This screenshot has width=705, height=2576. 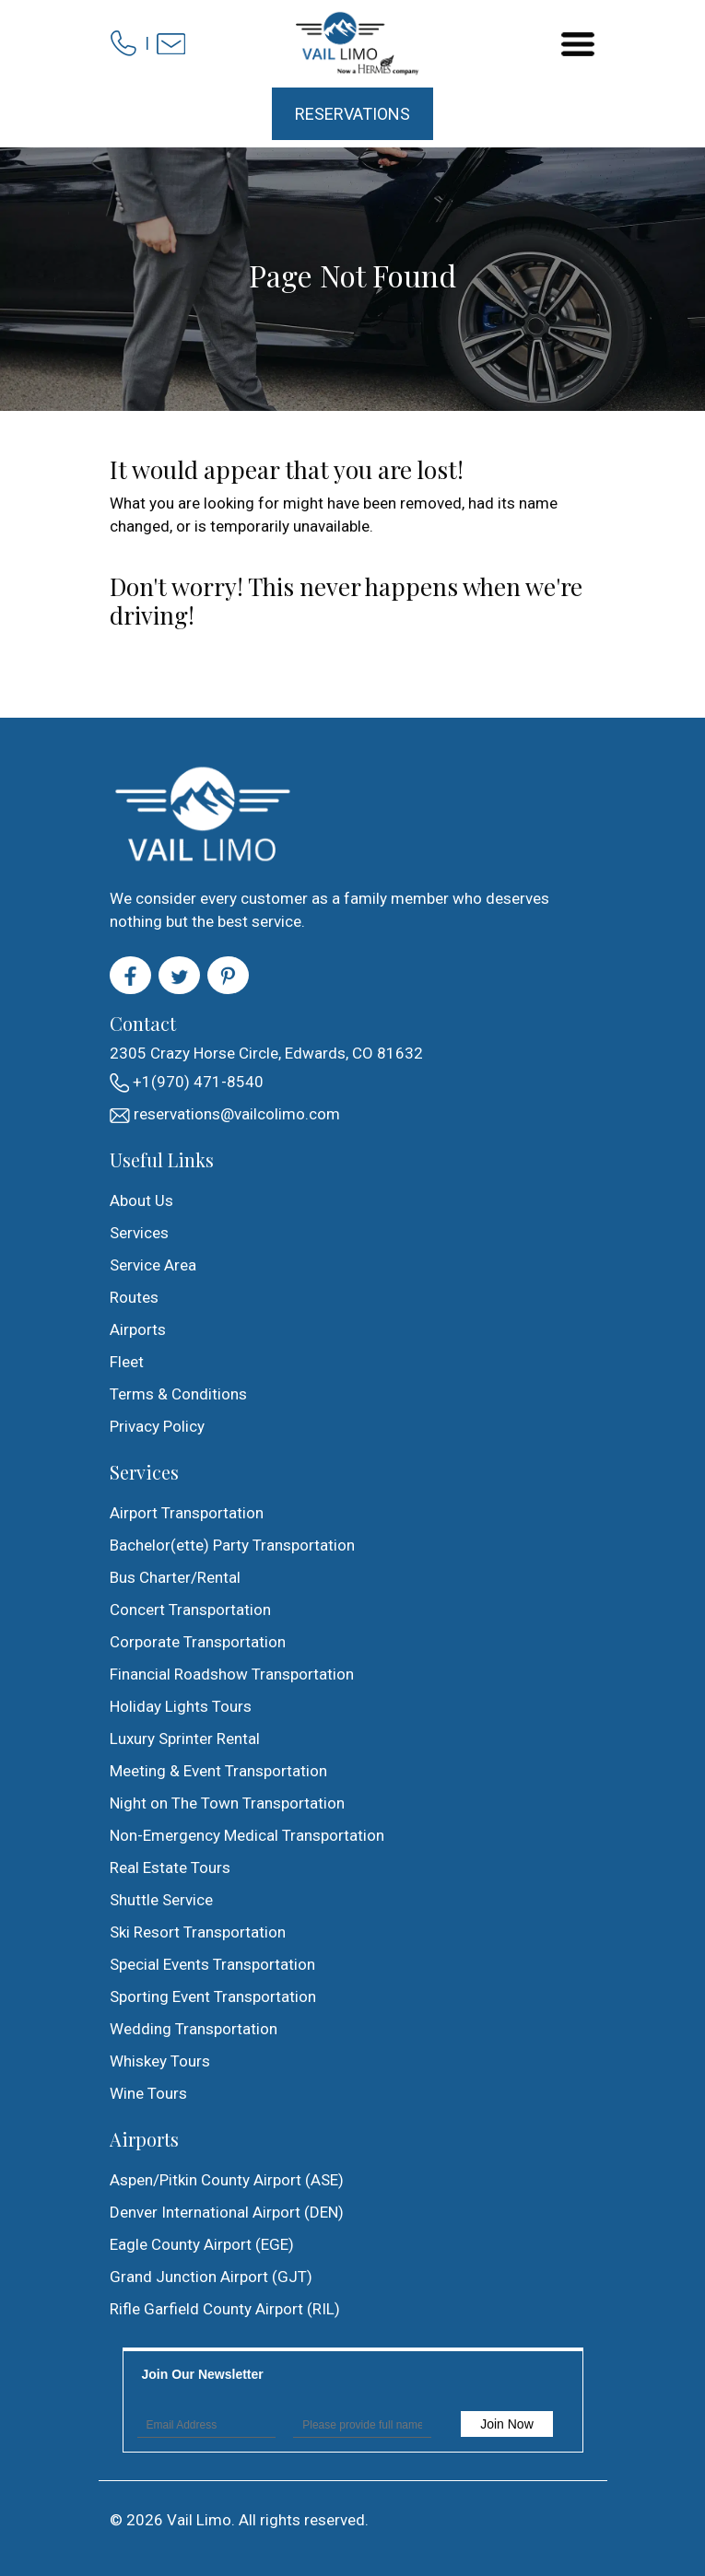 What do you see at coordinates (170, 1867) in the screenshot?
I see `Real Estate Tours` at bounding box center [170, 1867].